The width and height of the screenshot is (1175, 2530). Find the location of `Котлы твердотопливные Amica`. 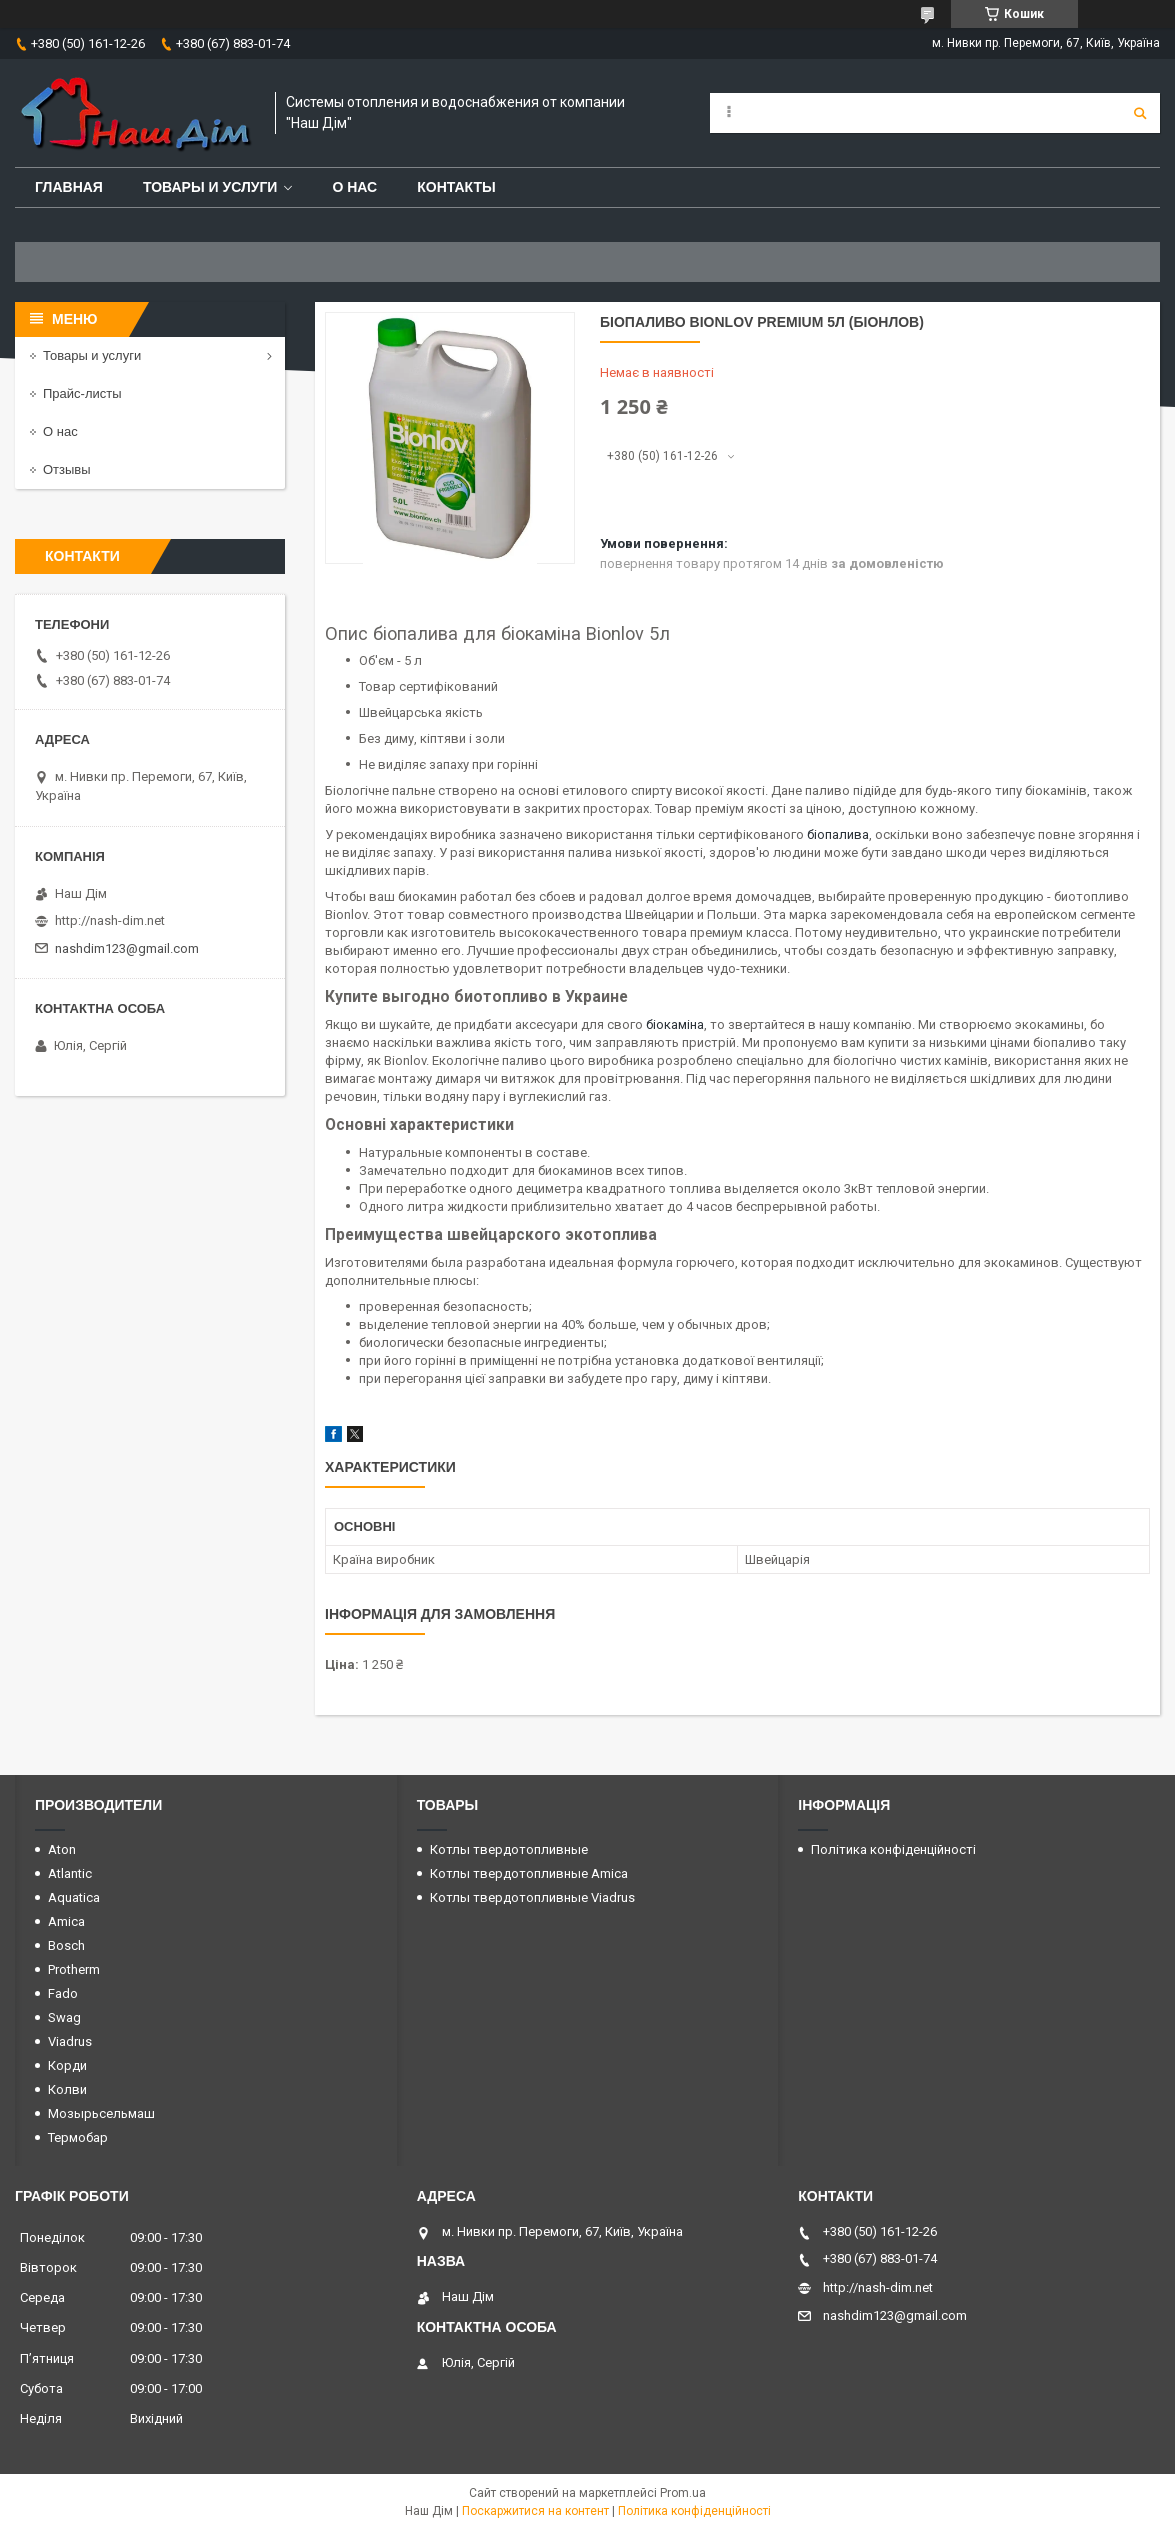

Котлы твердотопливные Amica is located at coordinates (529, 1873).